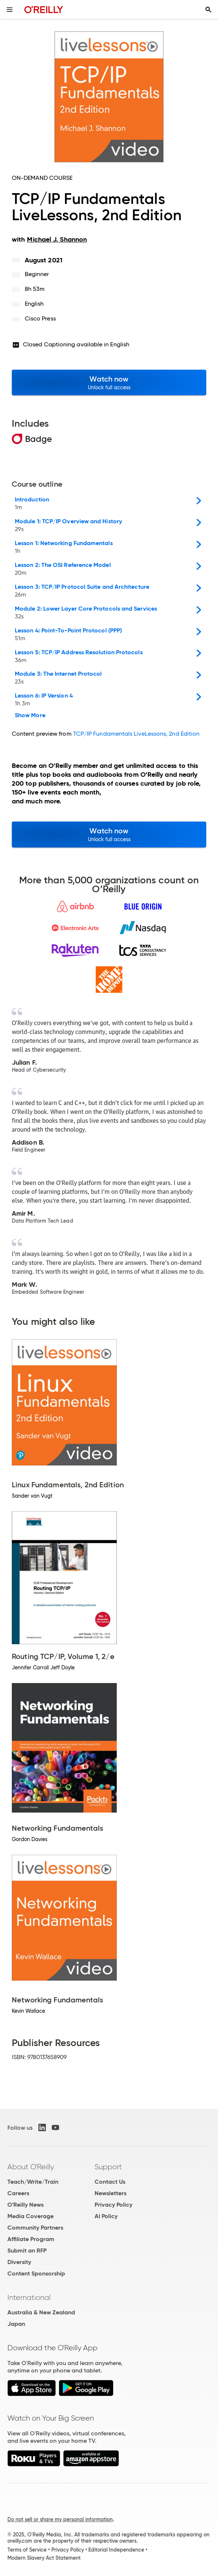 The image size is (218, 2576). What do you see at coordinates (30, 2166) in the screenshot?
I see `About O'Reilly` at bounding box center [30, 2166].